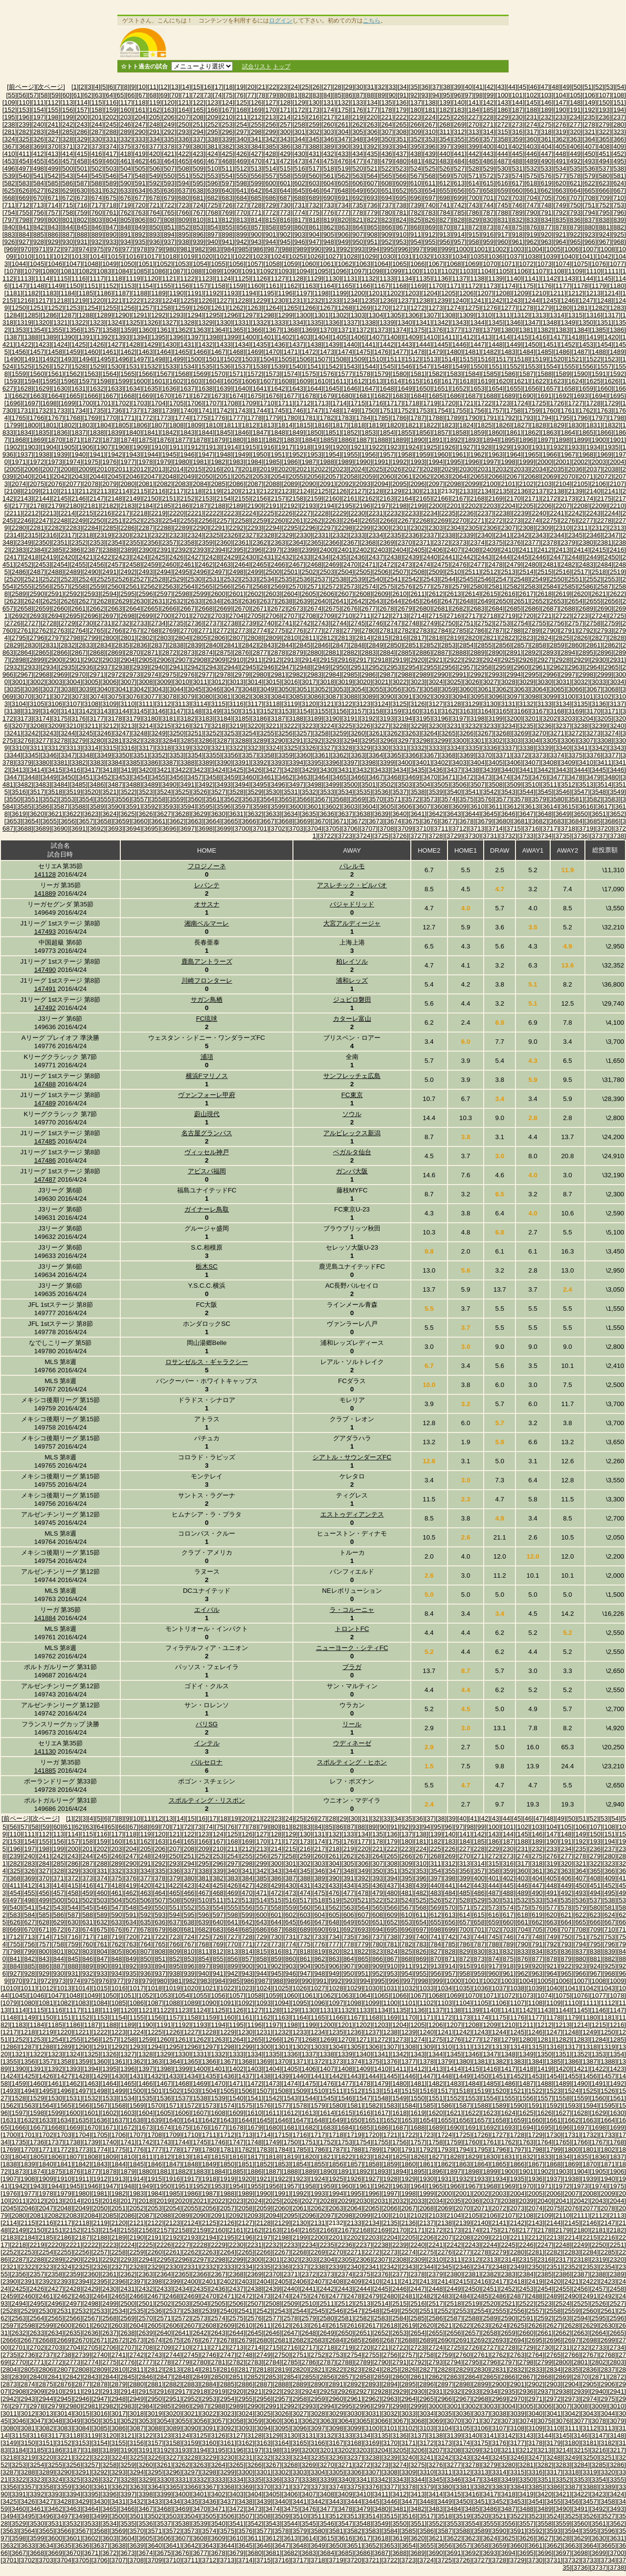 This screenshot has height=2576, width=626. What do you see at coordinates (42, 718) in the screenshot?
I see `[3174]` at bounding box center [42, 718].